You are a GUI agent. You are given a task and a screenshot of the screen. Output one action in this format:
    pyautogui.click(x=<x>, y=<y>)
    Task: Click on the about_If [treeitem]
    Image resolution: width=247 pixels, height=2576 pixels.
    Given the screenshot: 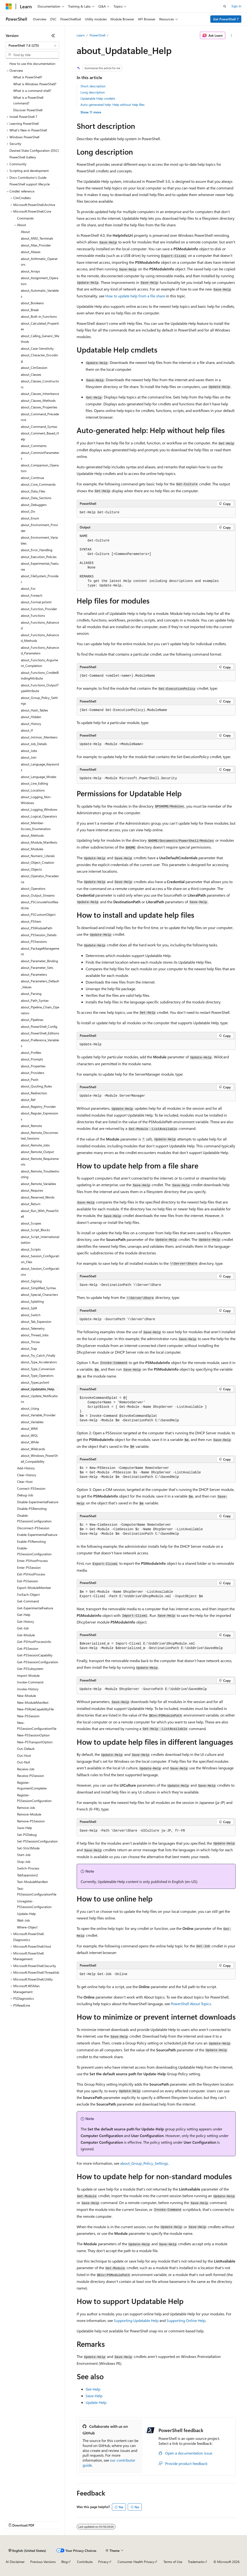 What is the action you would take?
    pyautogui.click(x=27, y=730)
    